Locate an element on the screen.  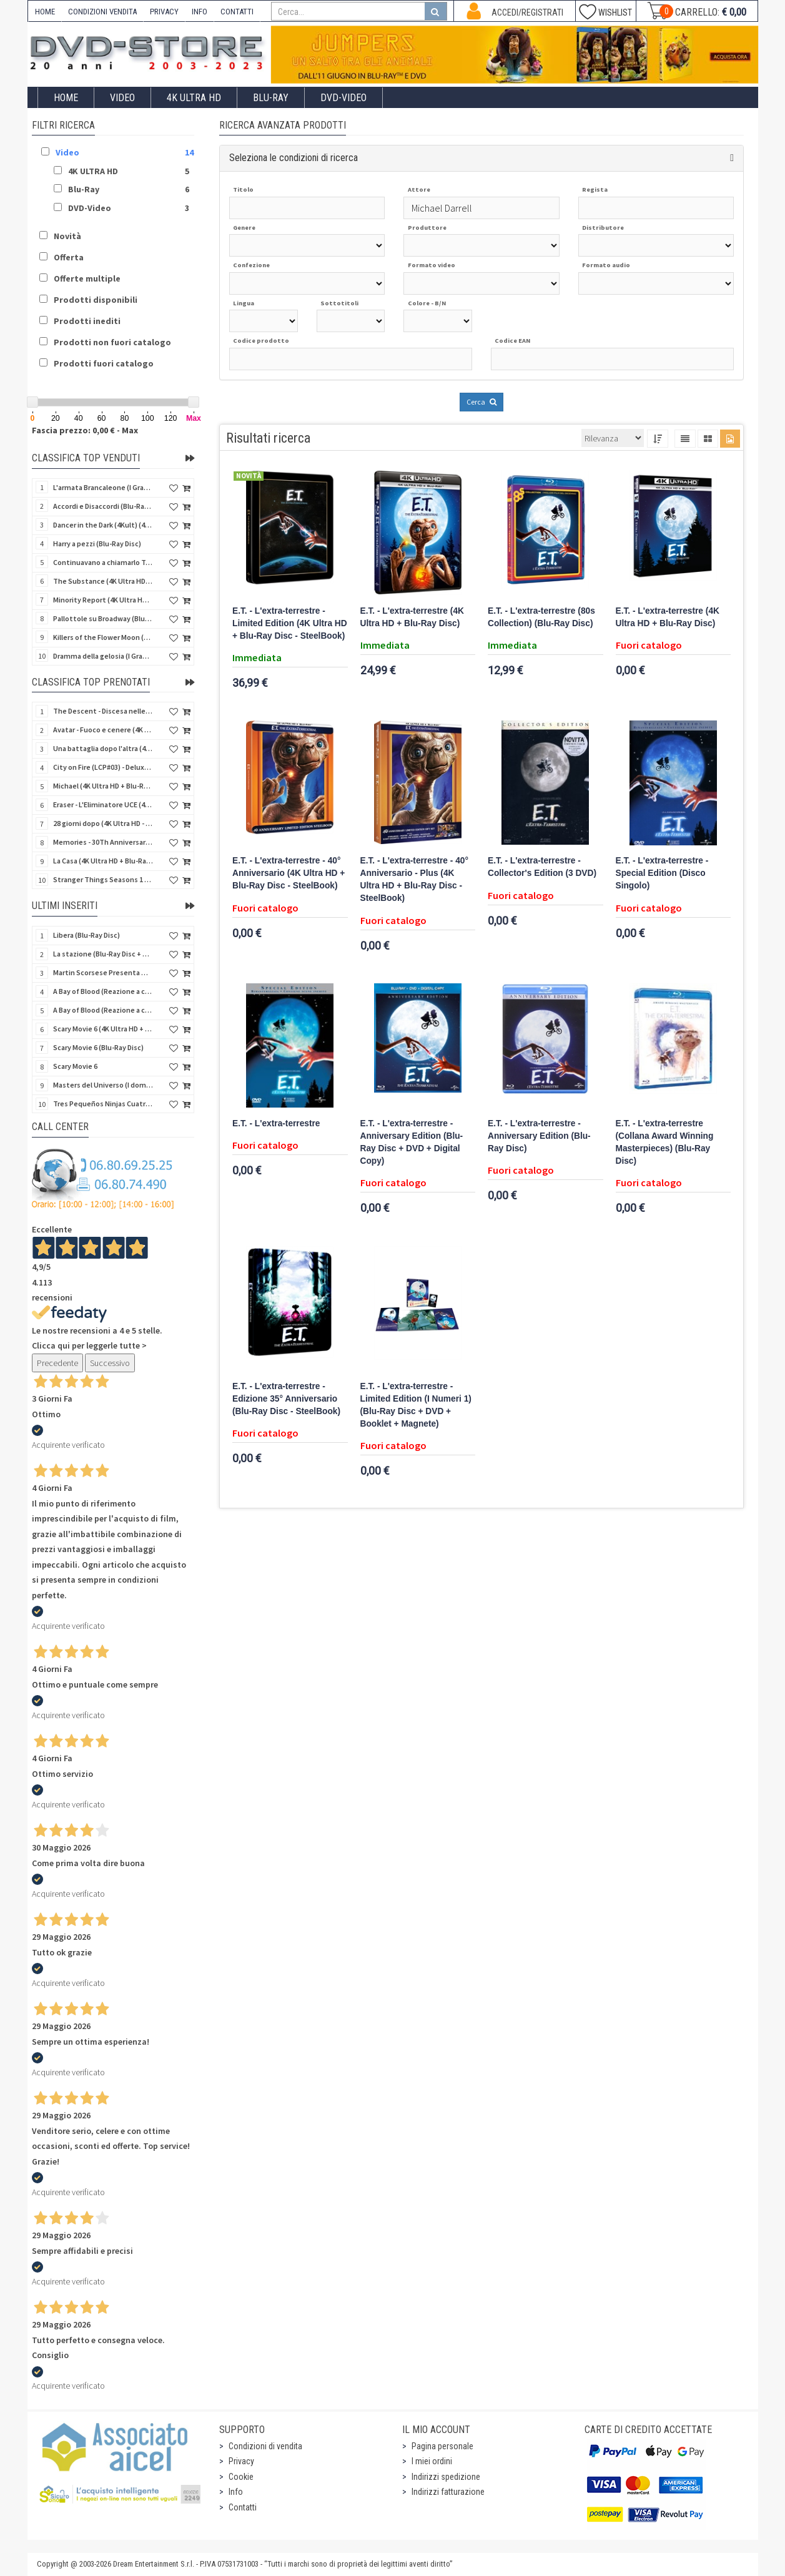
Prodotti disponibili is located at coordinates (95, 299).